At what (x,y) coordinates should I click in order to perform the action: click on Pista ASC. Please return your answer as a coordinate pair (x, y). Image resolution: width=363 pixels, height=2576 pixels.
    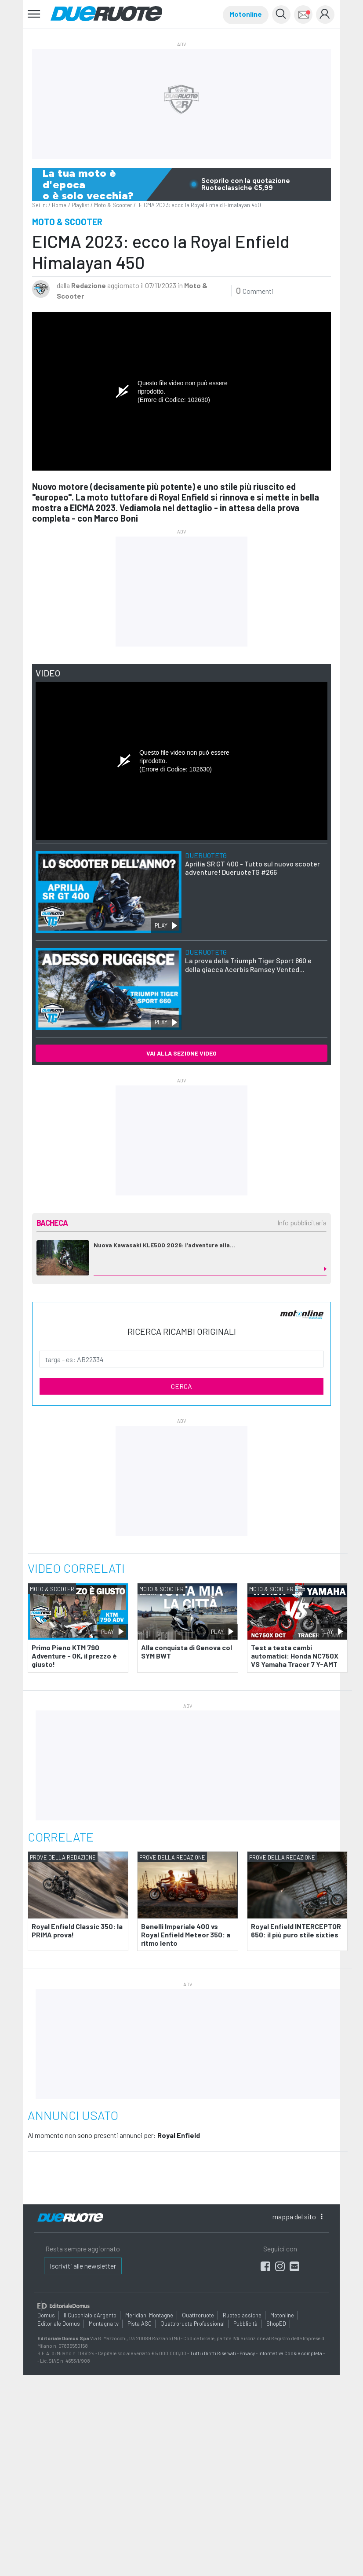
    Looking at the image, I should click on (139, 2323).